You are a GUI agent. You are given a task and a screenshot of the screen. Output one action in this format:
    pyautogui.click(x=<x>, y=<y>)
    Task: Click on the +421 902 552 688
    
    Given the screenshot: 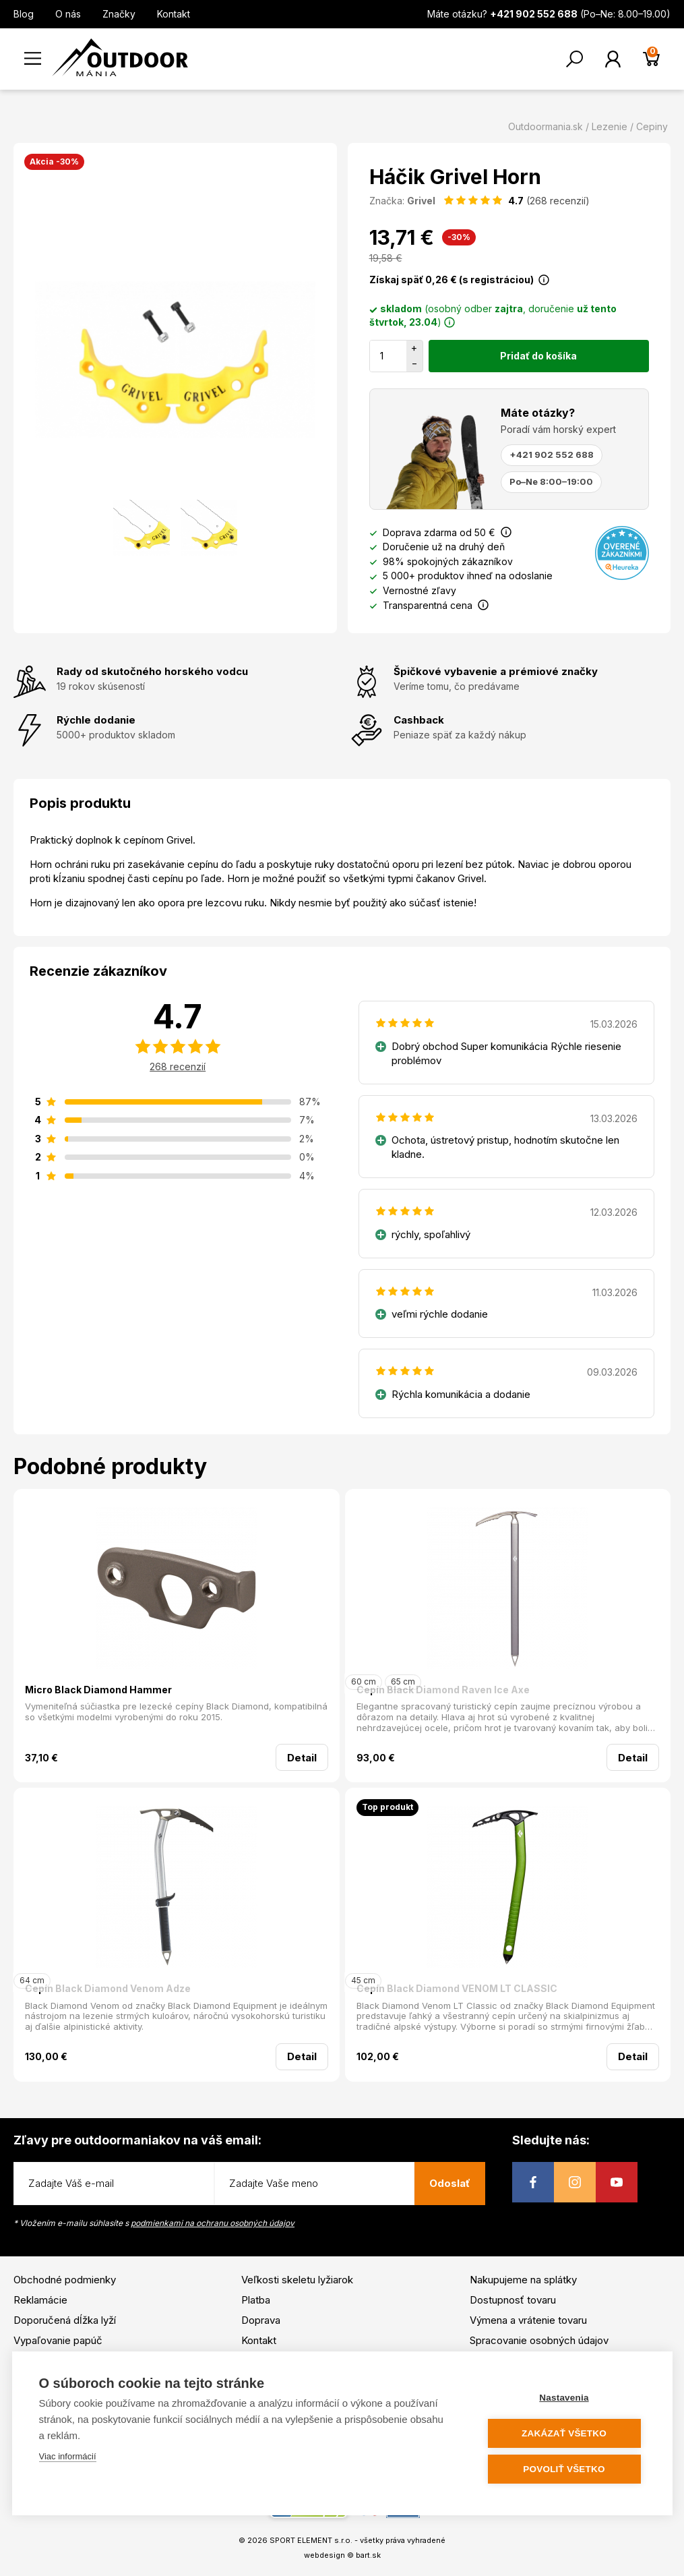 What is the action you would take?
    pyautogui.click(x=551, y=454)
    